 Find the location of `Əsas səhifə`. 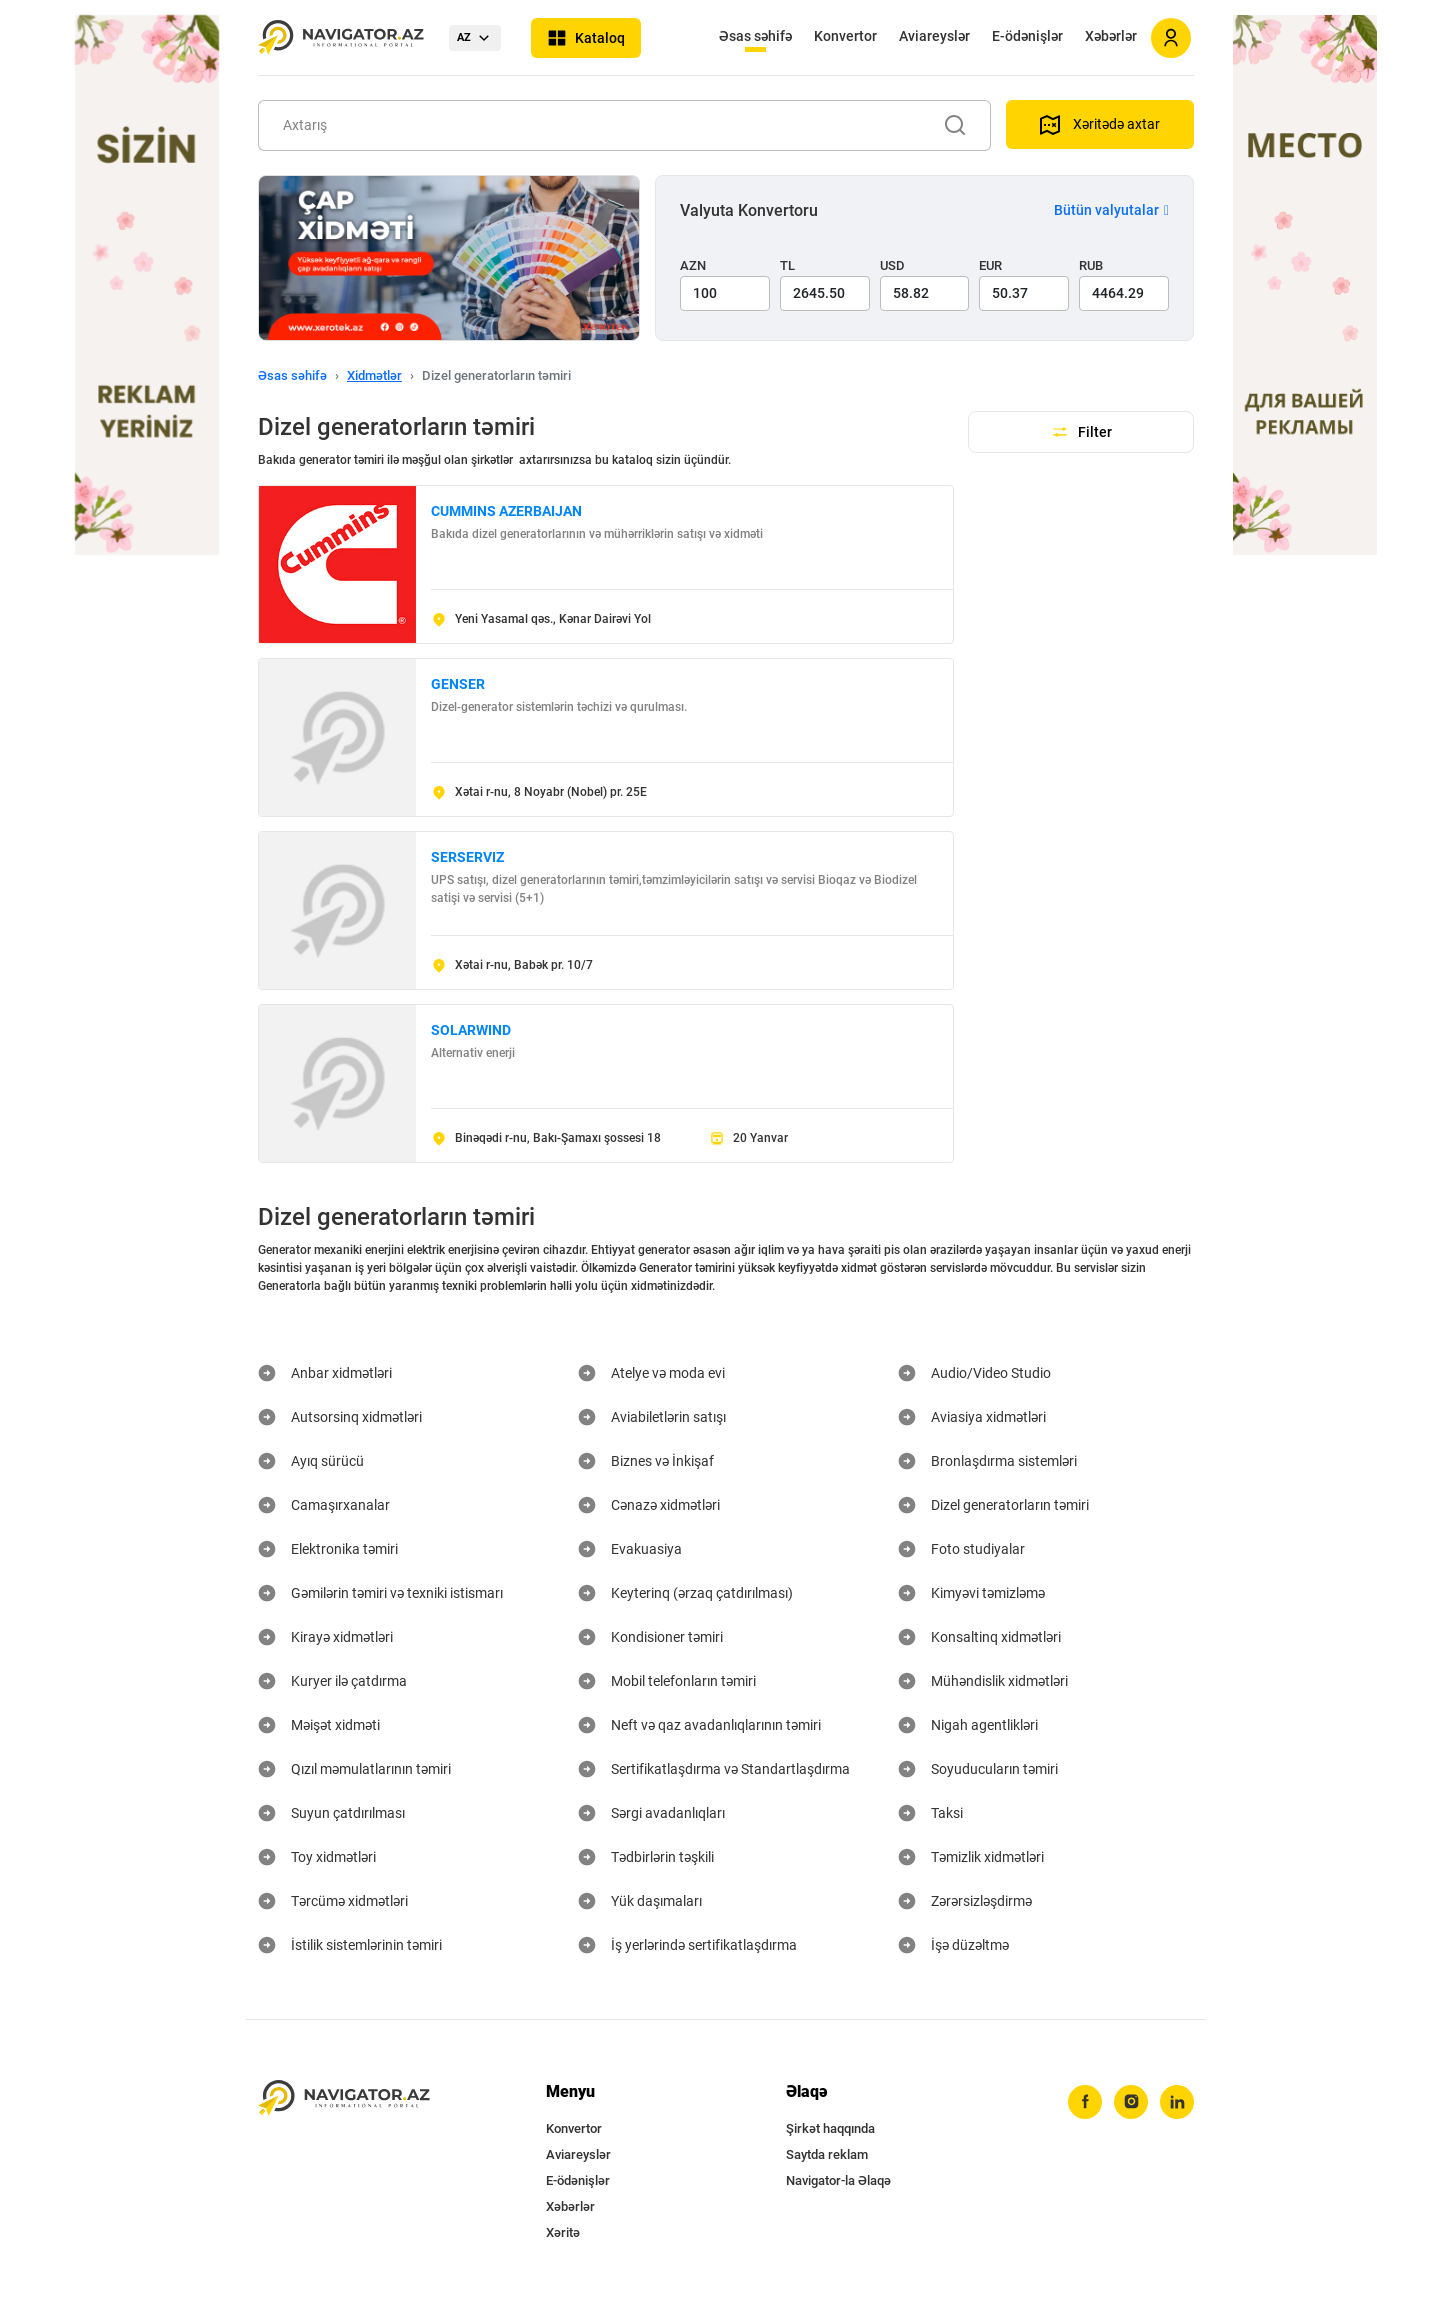

Əsas səhifə is located at coordinates (755, 36).